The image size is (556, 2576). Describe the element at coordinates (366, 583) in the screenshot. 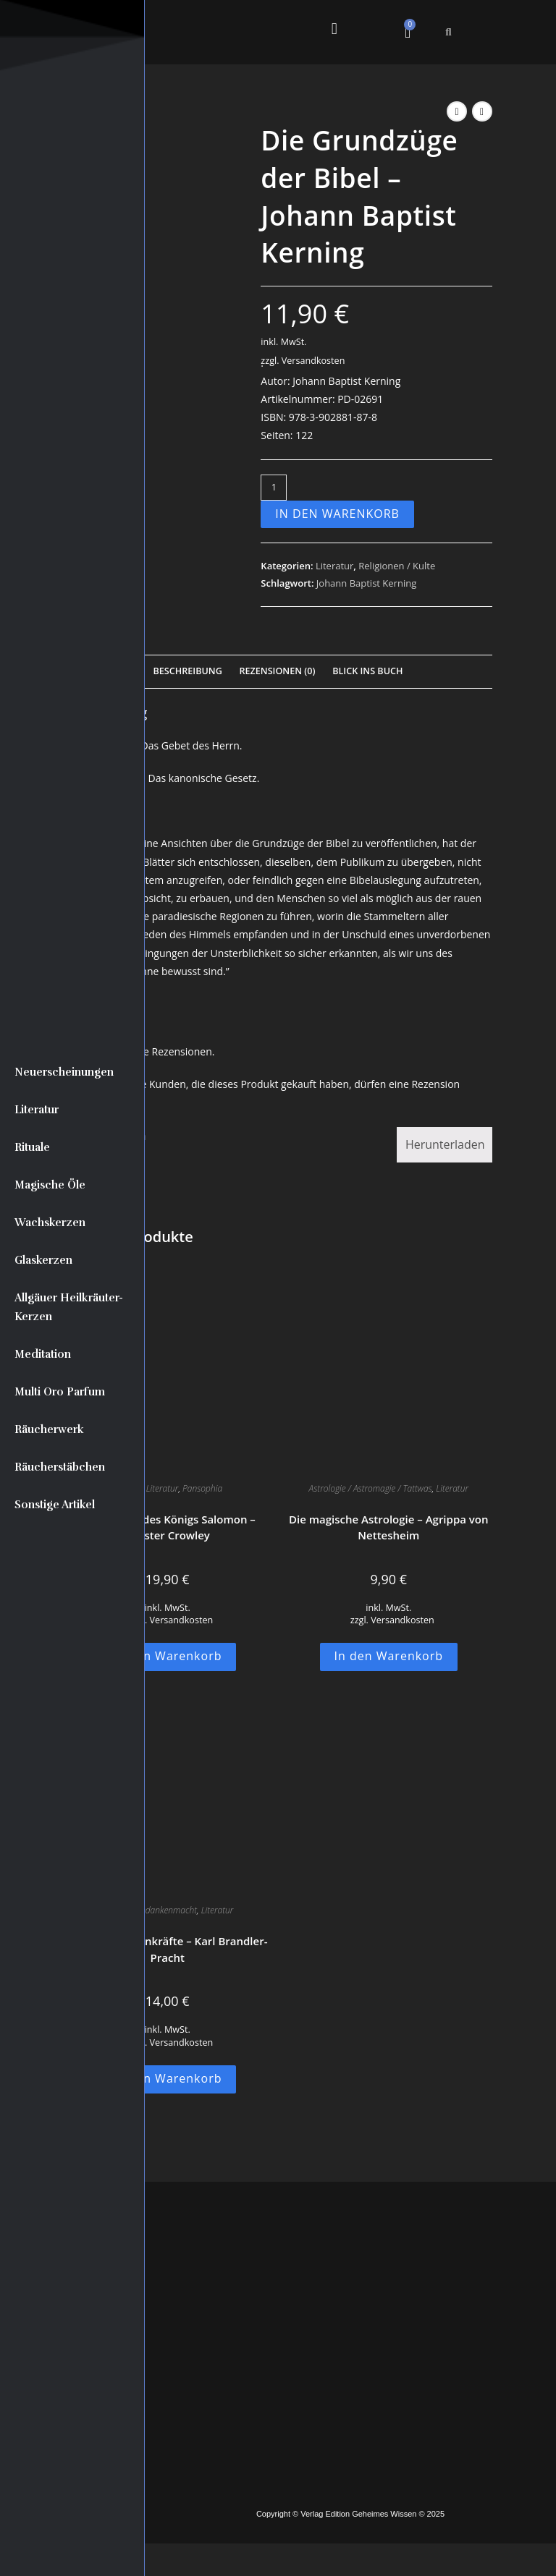

I see `Johann Baptist Kerning` at that location.